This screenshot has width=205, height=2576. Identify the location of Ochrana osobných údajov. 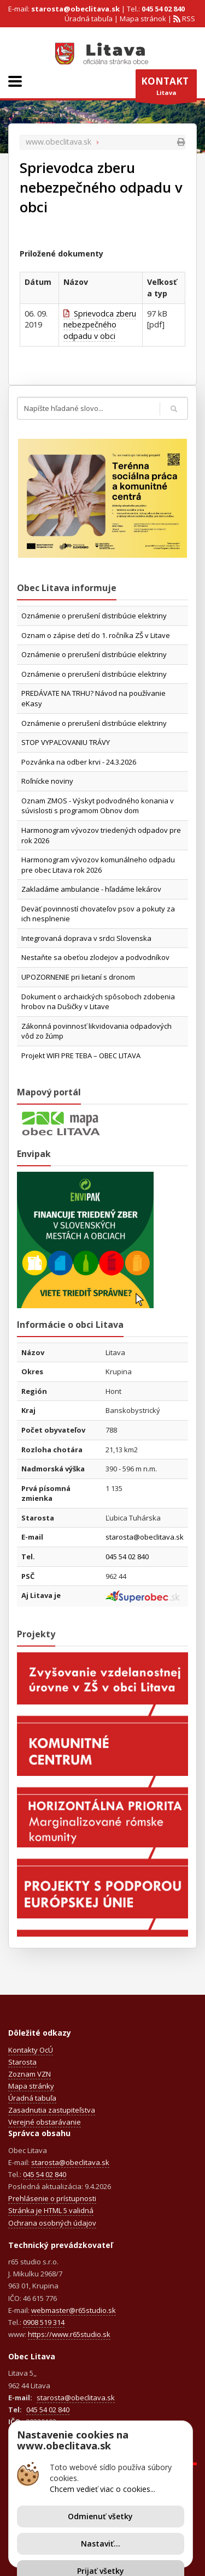
(52, 2223).